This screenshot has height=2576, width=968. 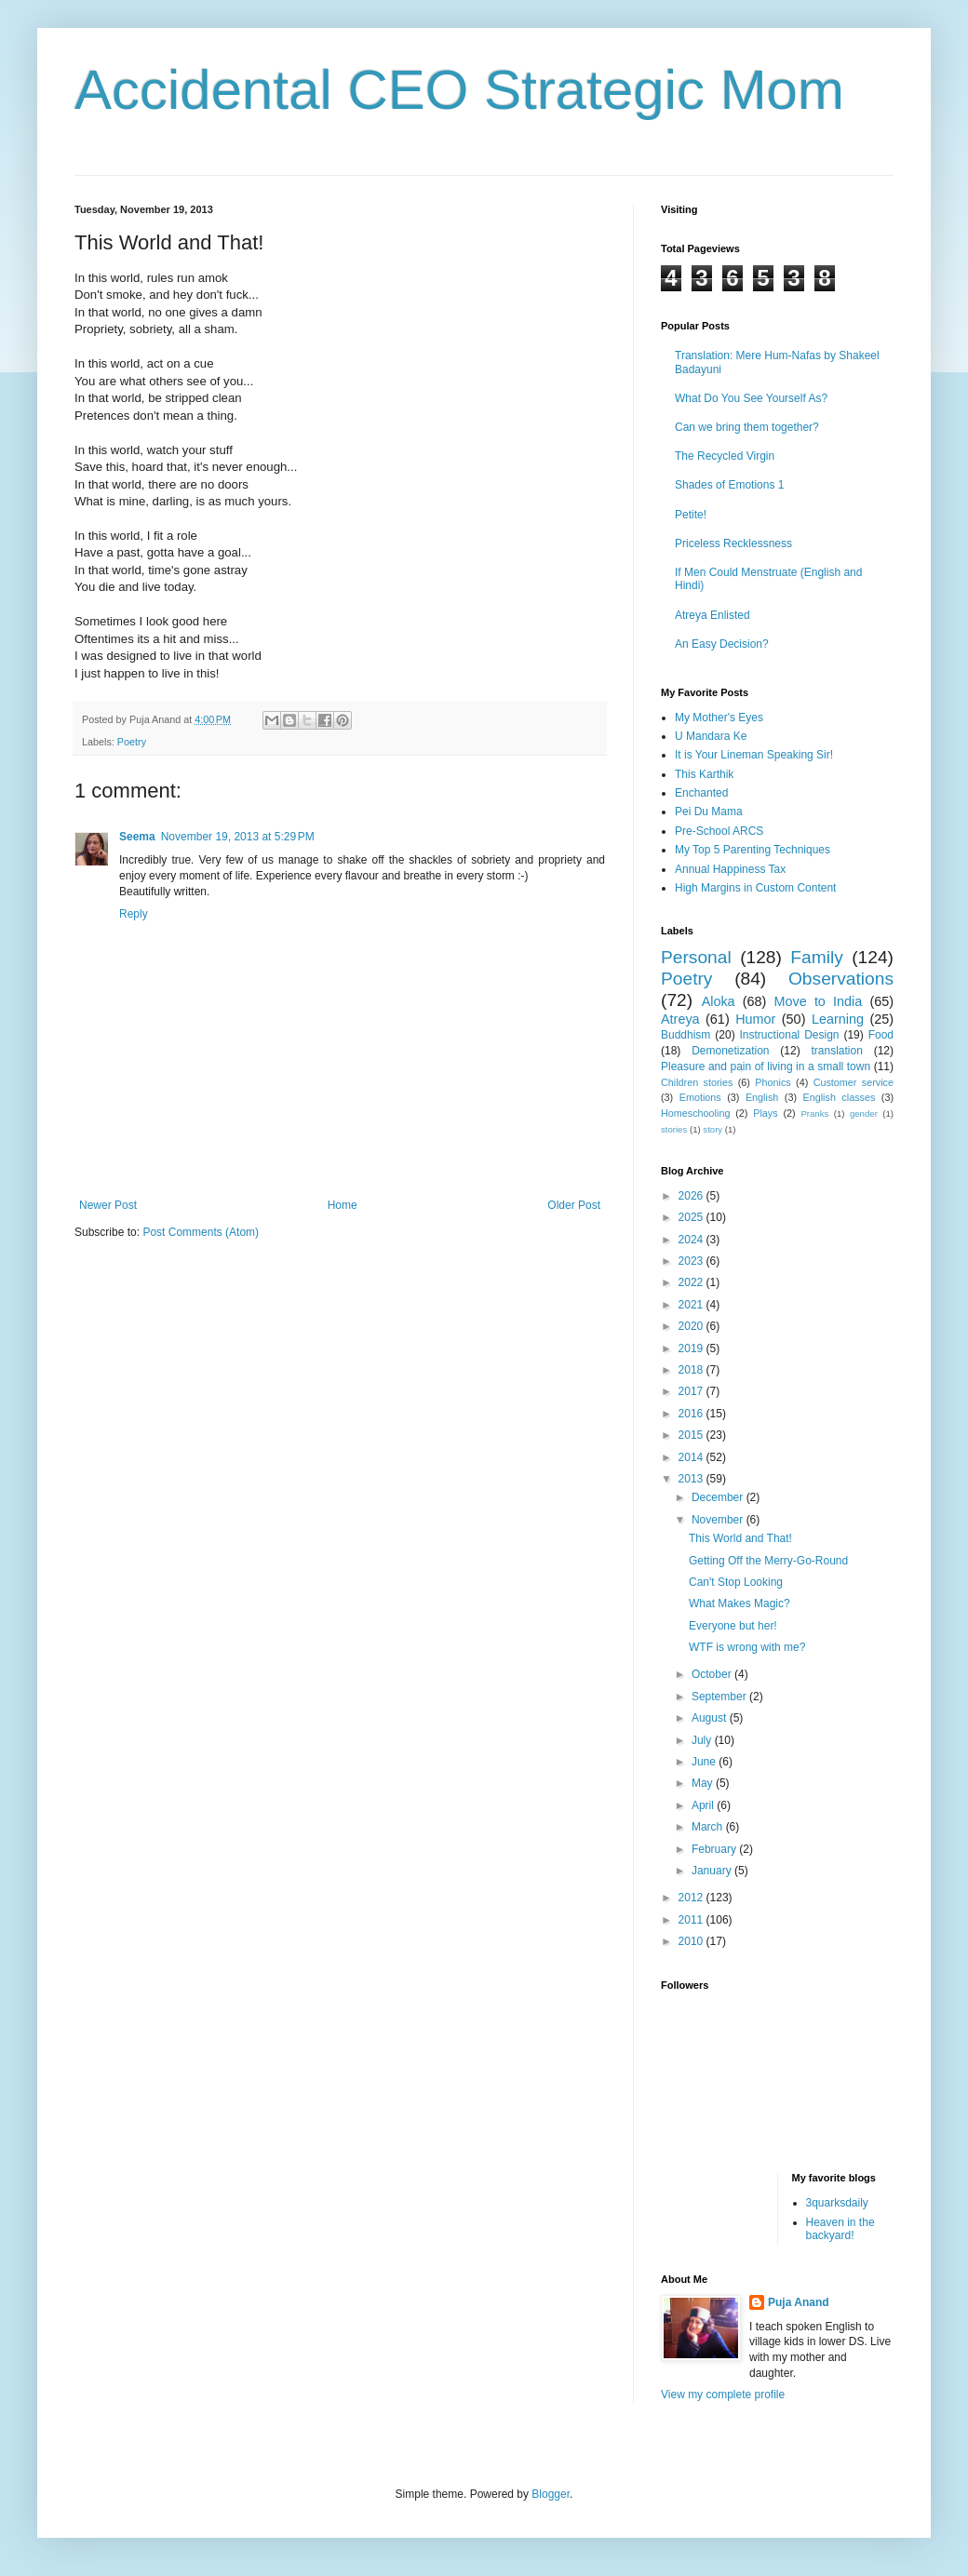 What do you see at coordinates (768, 1560) in the screenshot?
I see `Getting Off the Merry-Go-Round` at bounding box center [768, 1560].